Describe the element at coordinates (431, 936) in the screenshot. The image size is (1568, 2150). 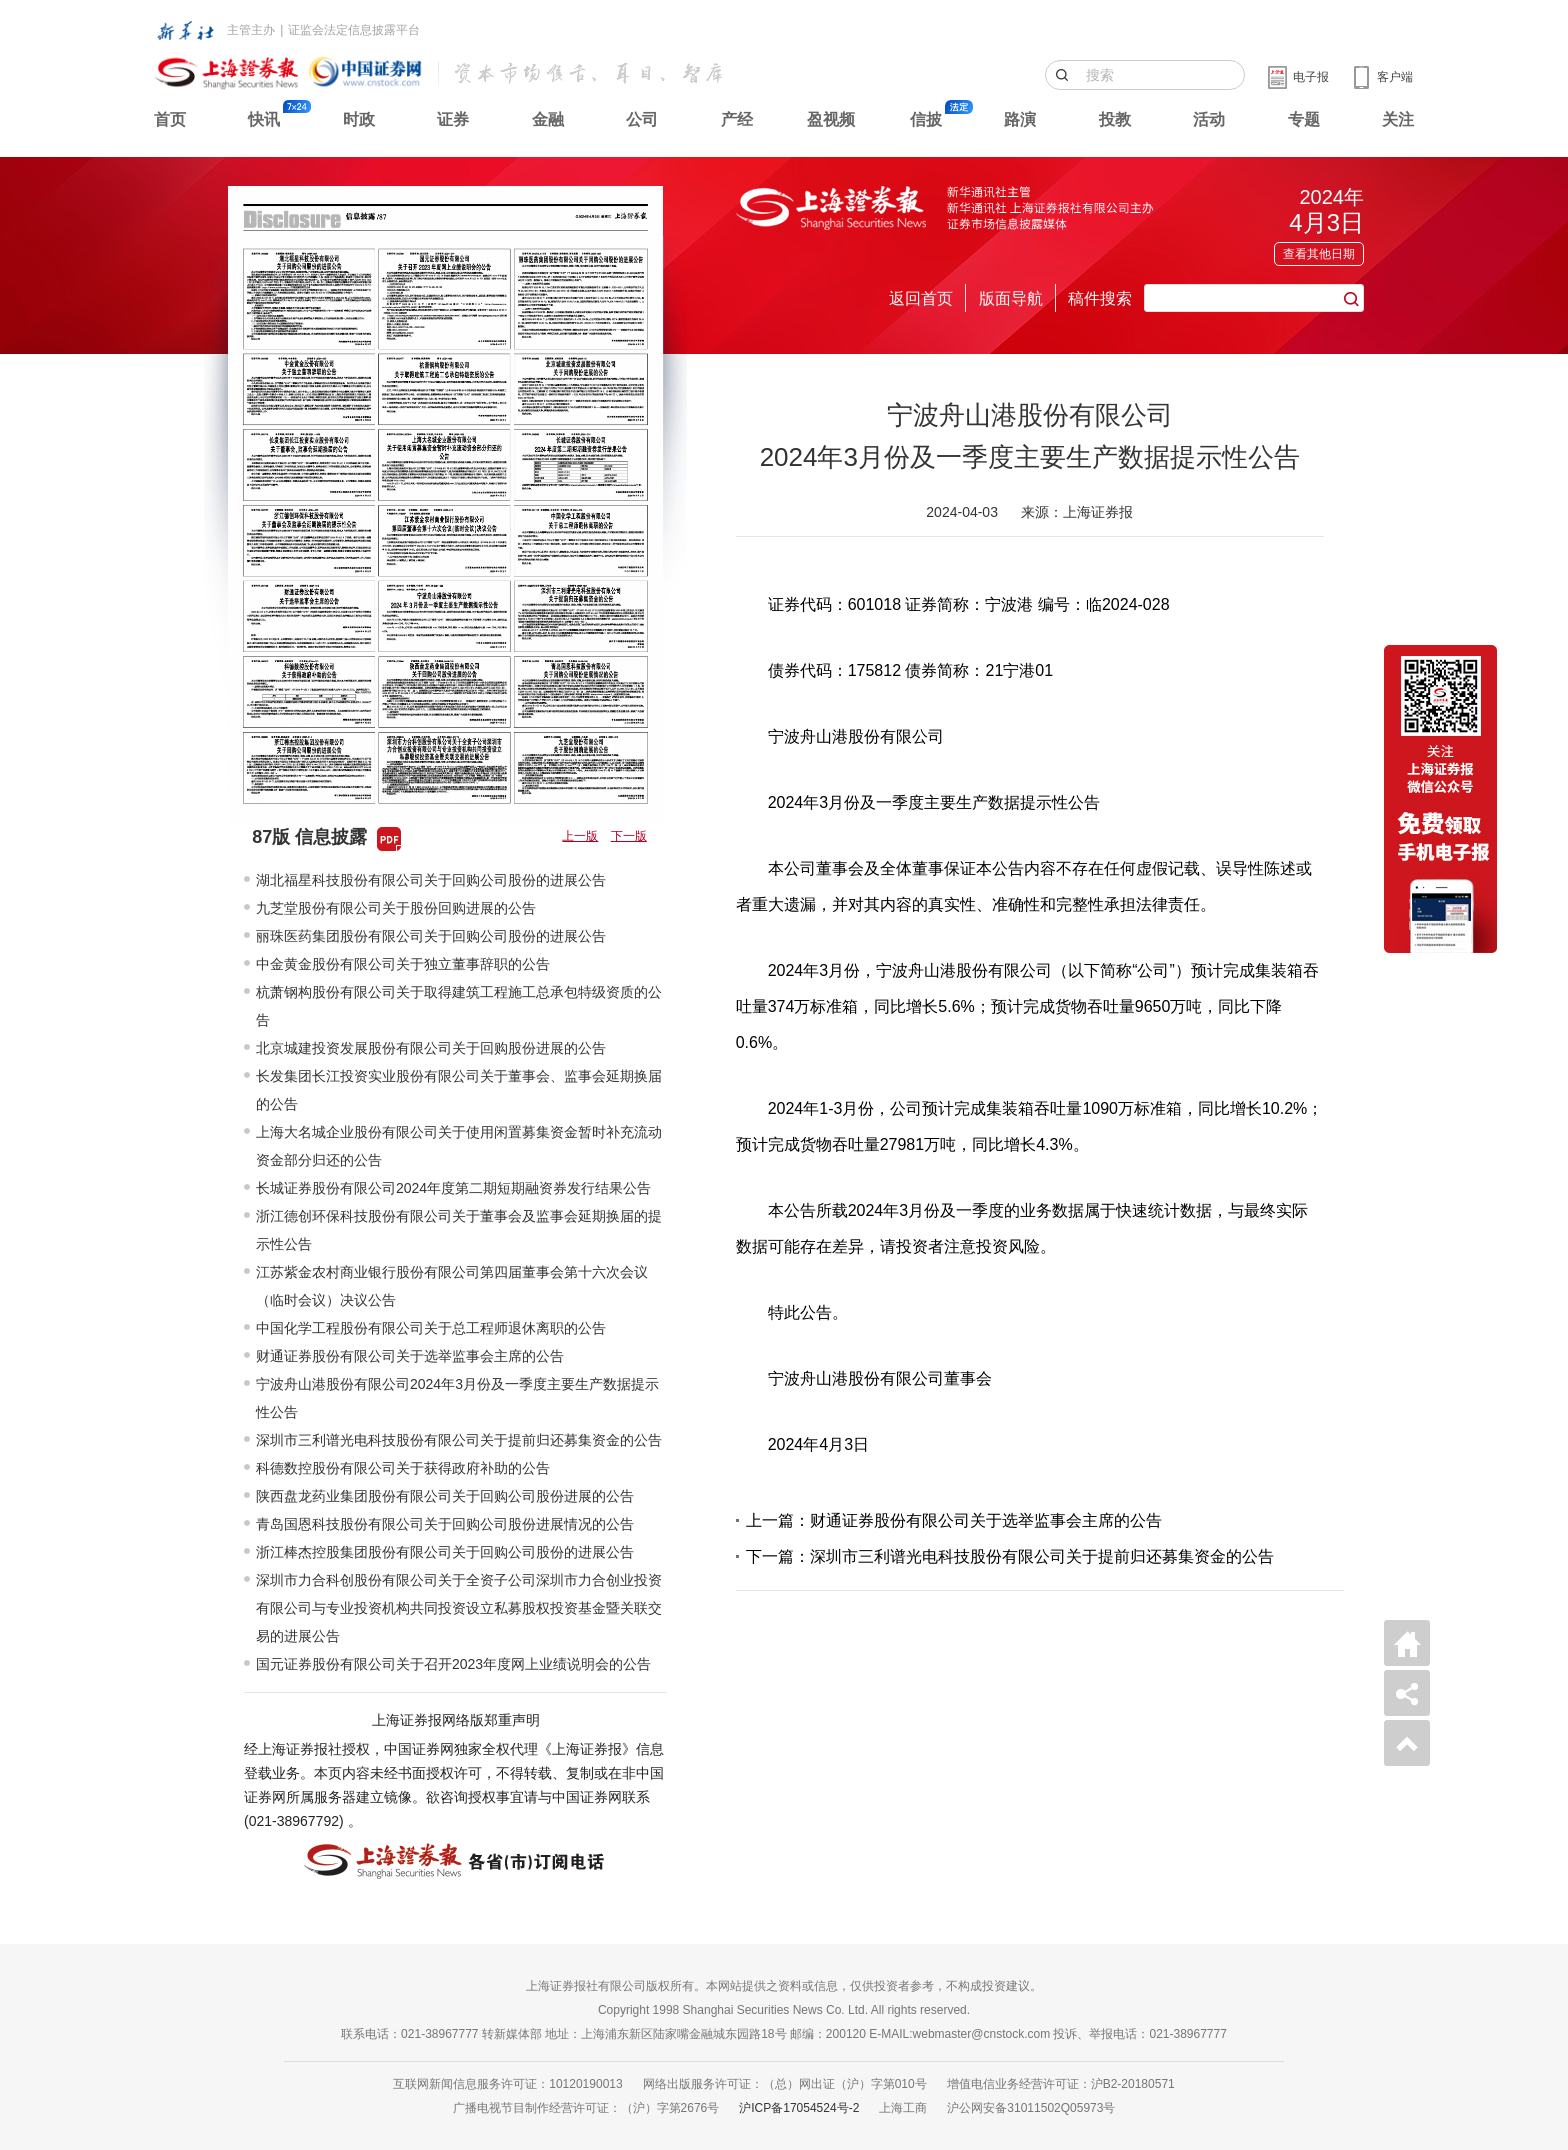
I see `丽珠医药集团股份有限公司关于回购公司股份的进展公告` at that location.